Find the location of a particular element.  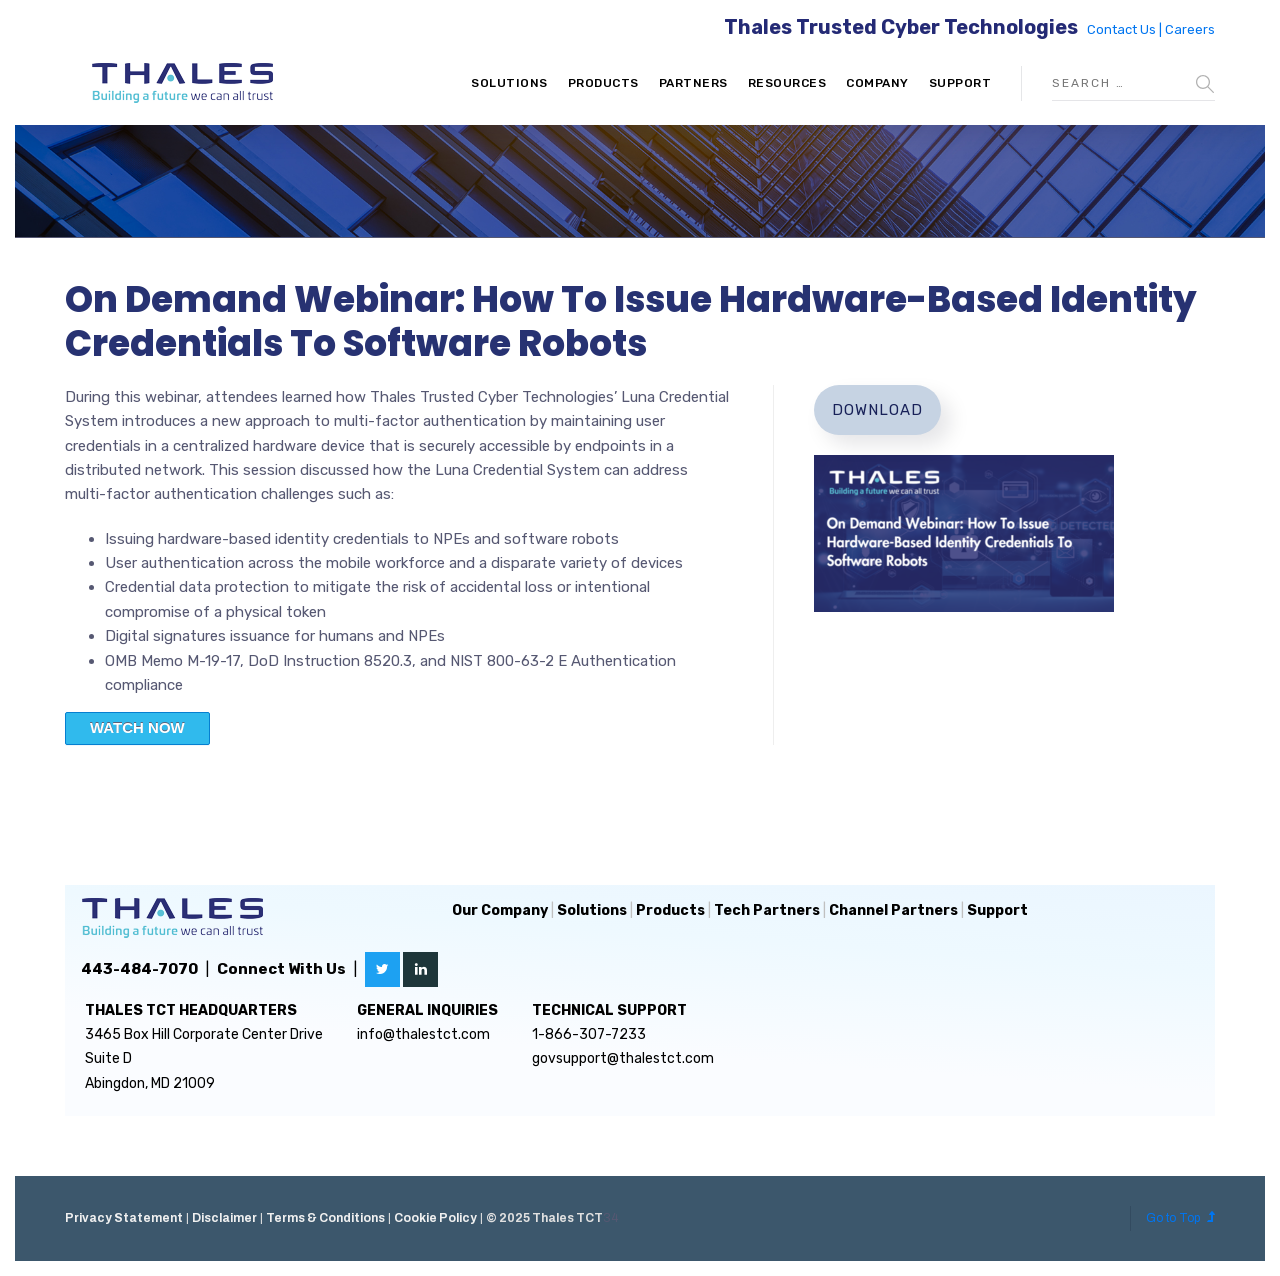

Contact Us | is located at coordinates (1126, 29).